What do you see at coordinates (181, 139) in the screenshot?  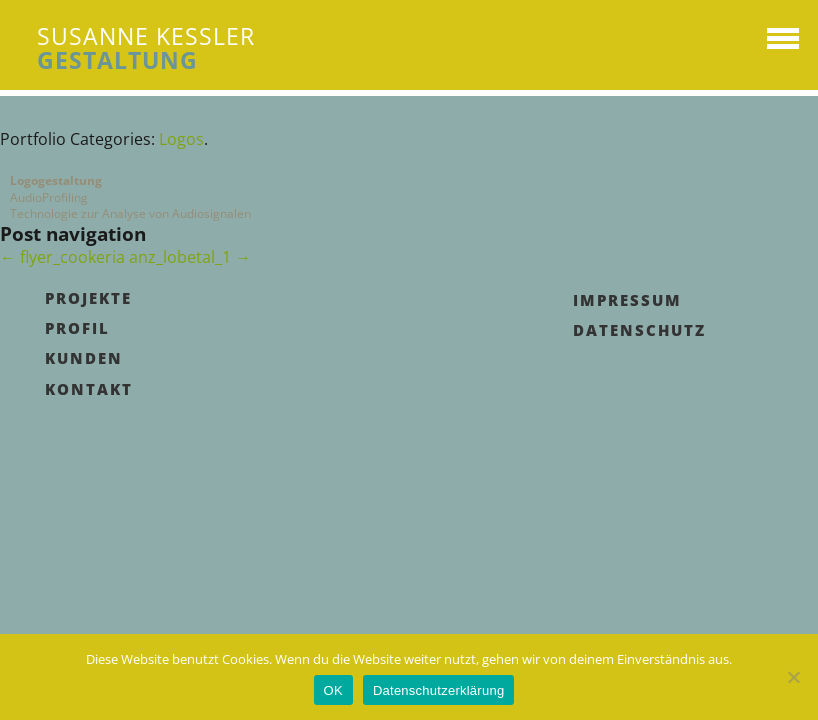 I see `Logos` at bounding box center [181, 139].